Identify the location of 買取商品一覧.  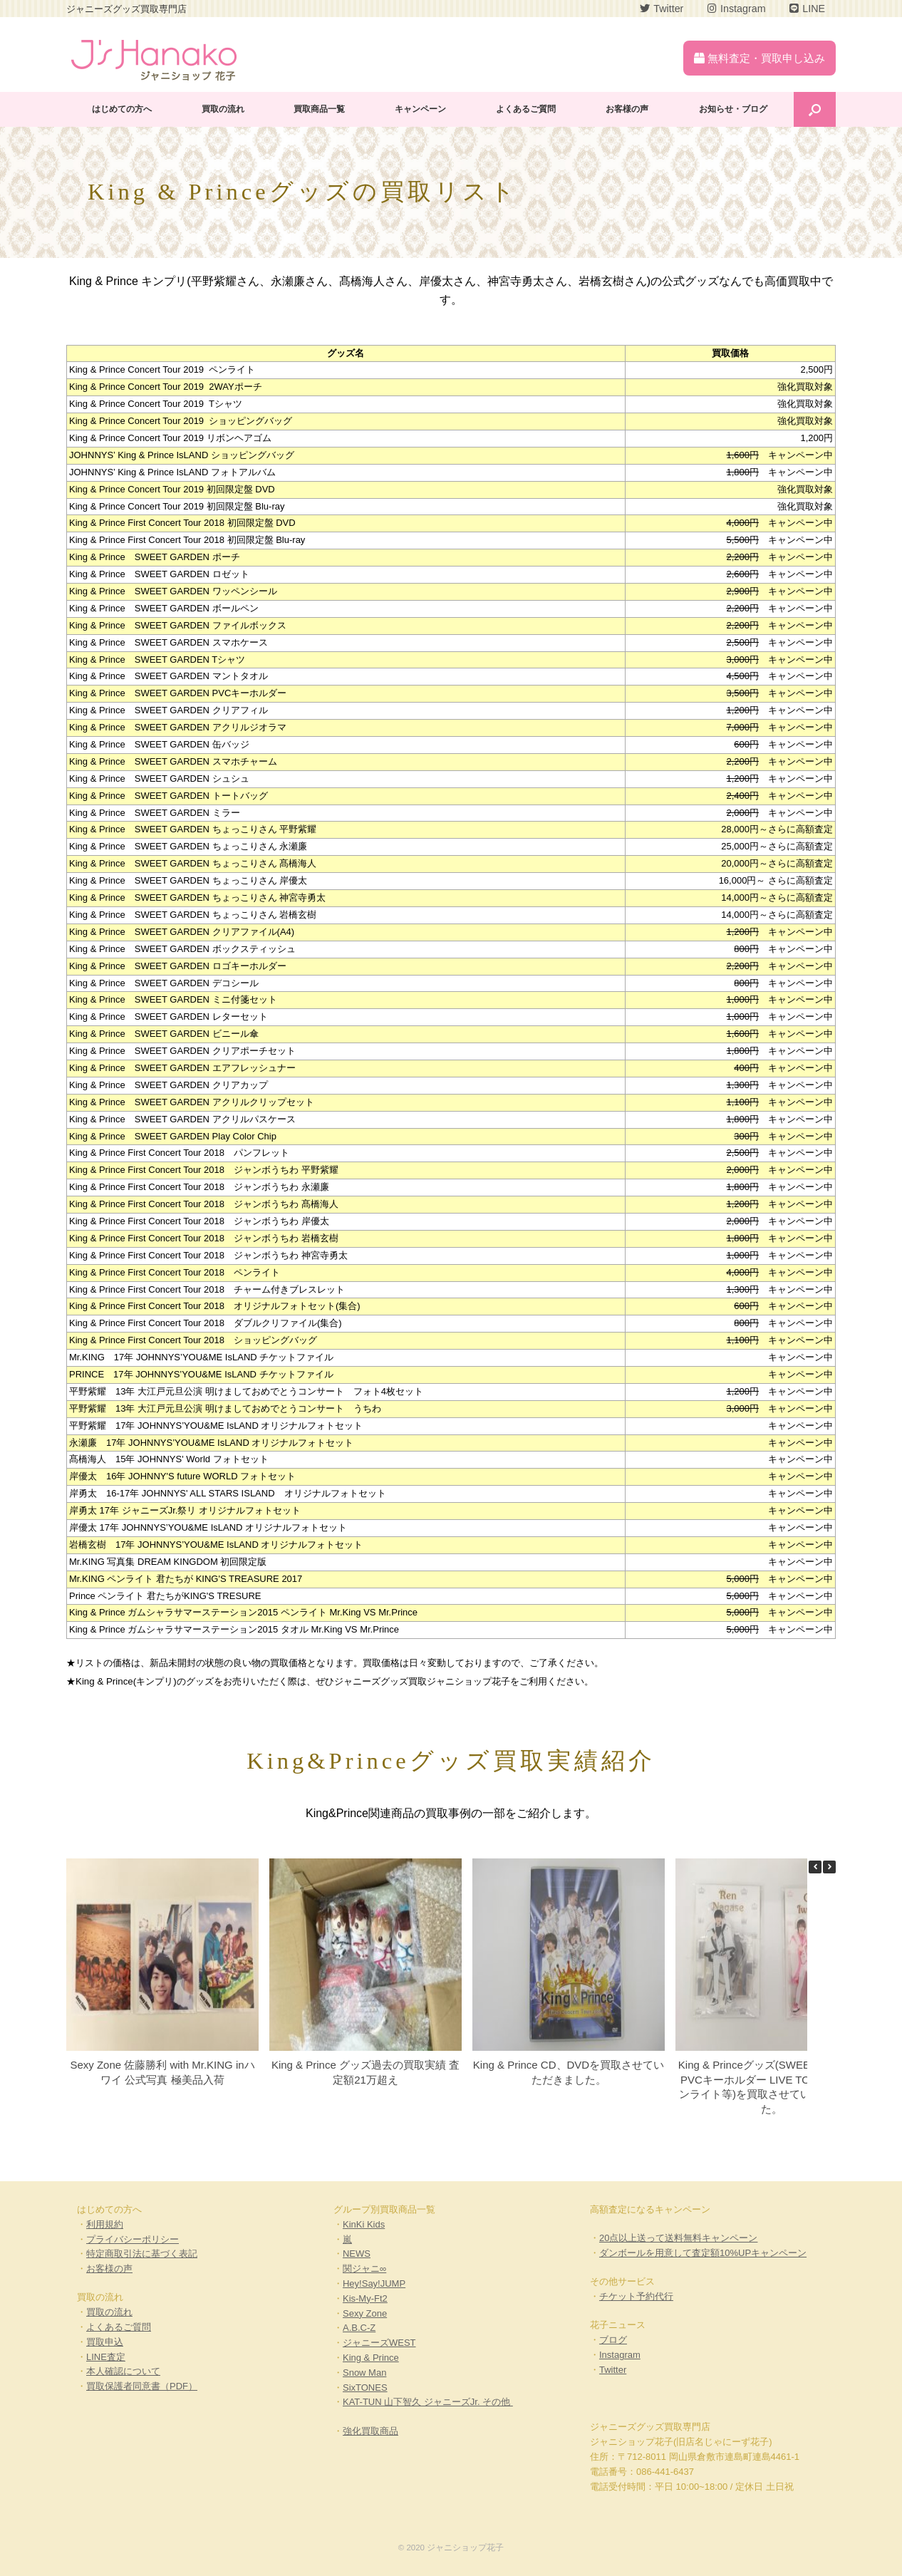
(319, 109).